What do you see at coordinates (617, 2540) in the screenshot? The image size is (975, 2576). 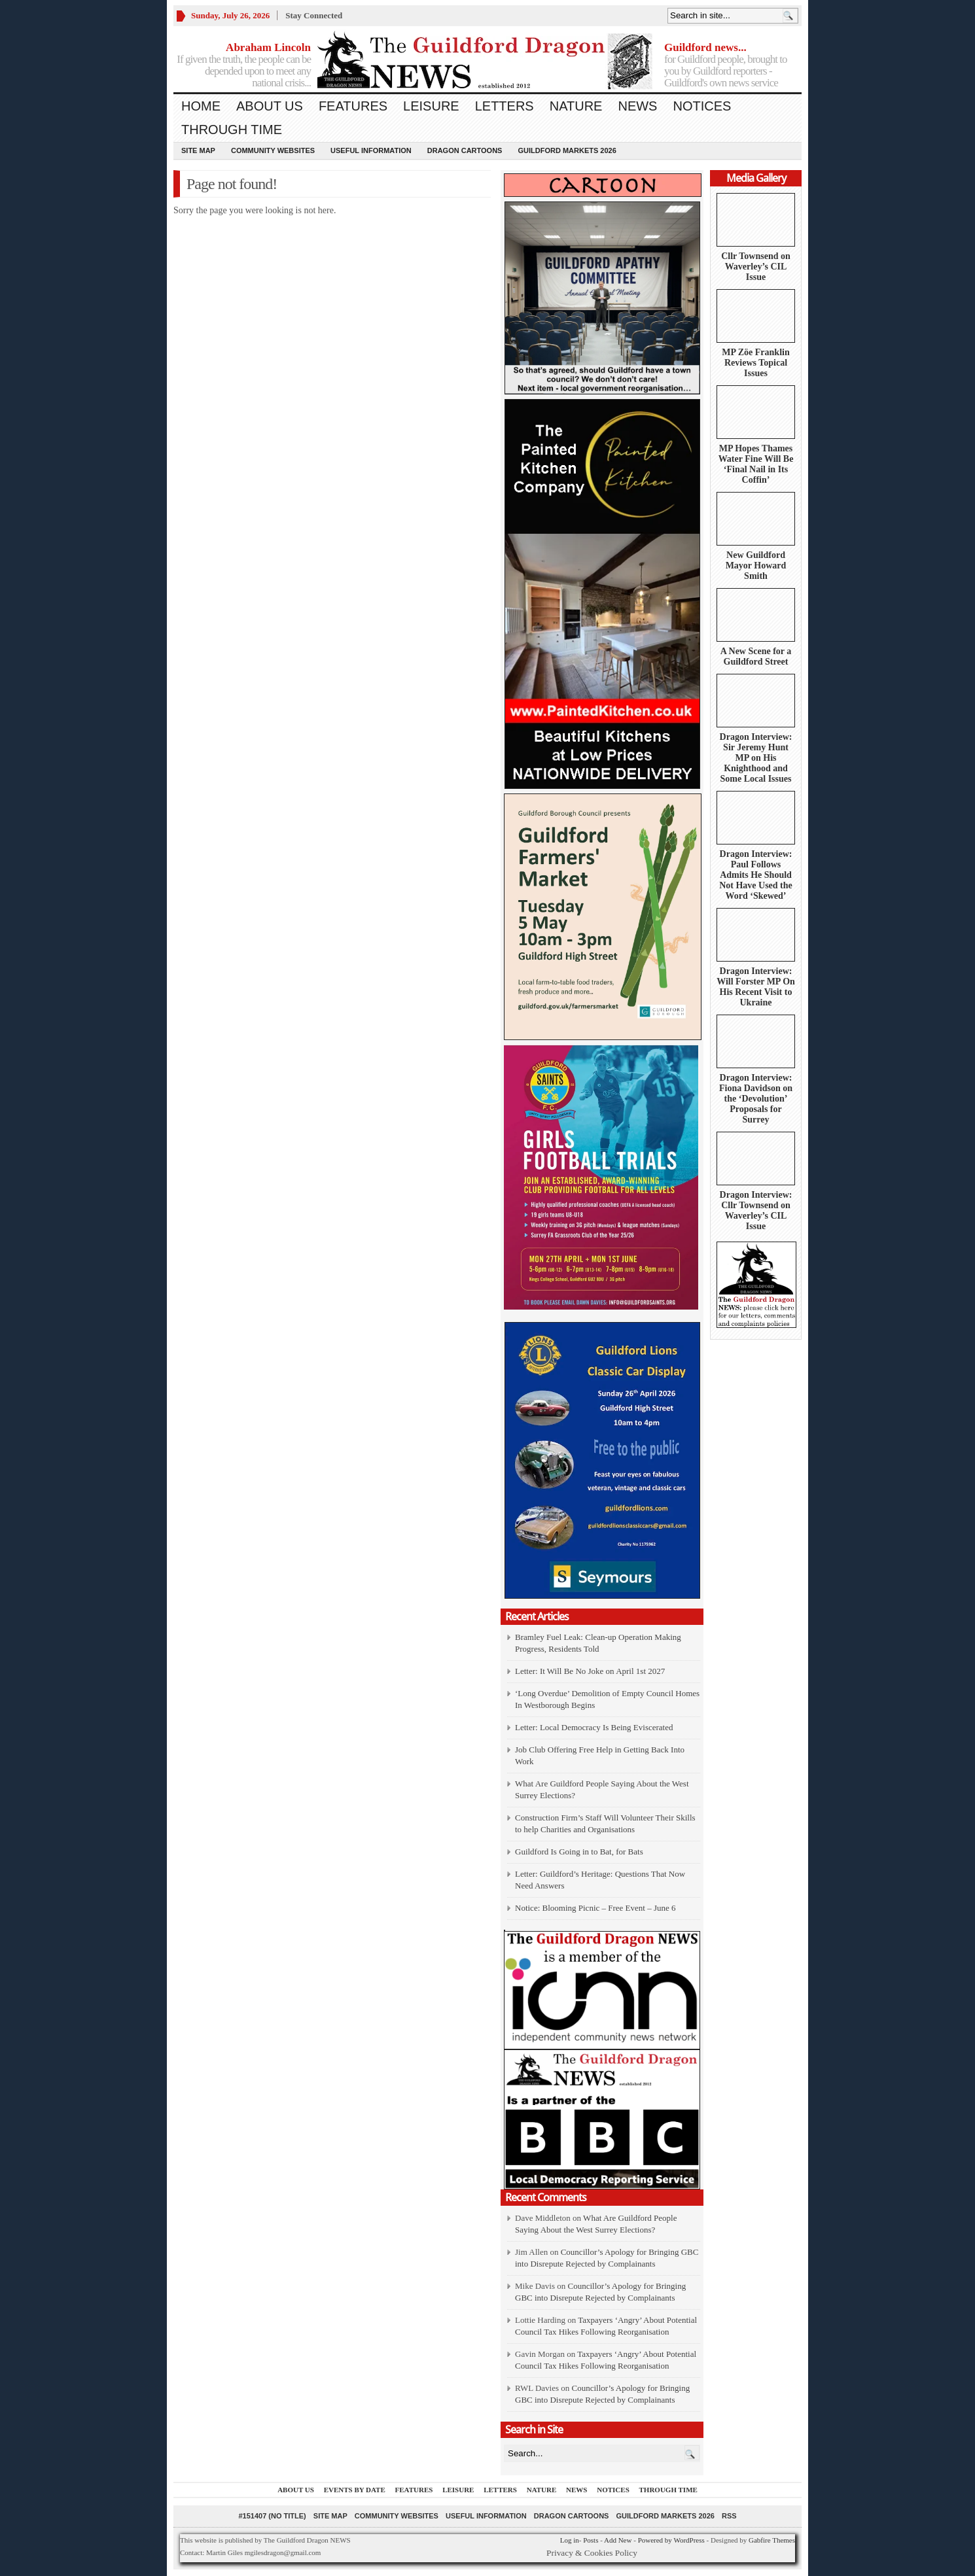 I see `Add New` at bounding box center [617, 2540].